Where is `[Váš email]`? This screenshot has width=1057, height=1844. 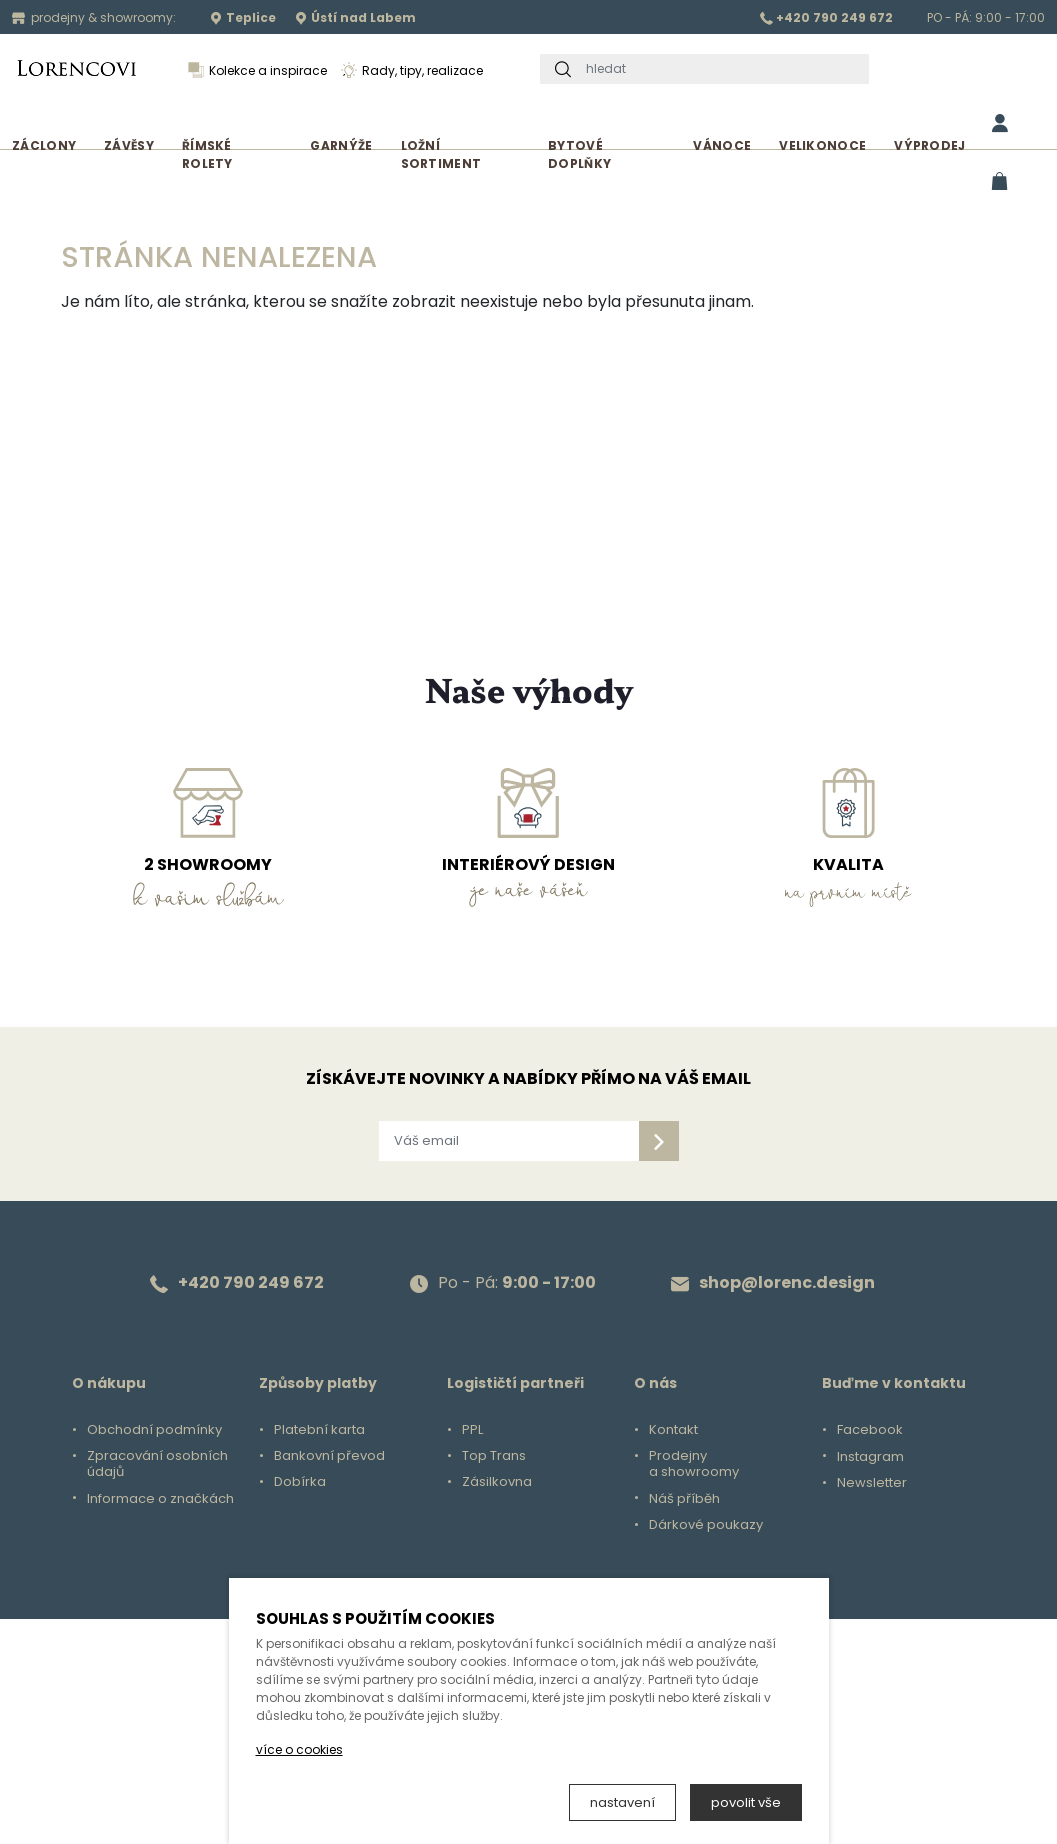 [Váš email] is located at coordinates (509, 1141).